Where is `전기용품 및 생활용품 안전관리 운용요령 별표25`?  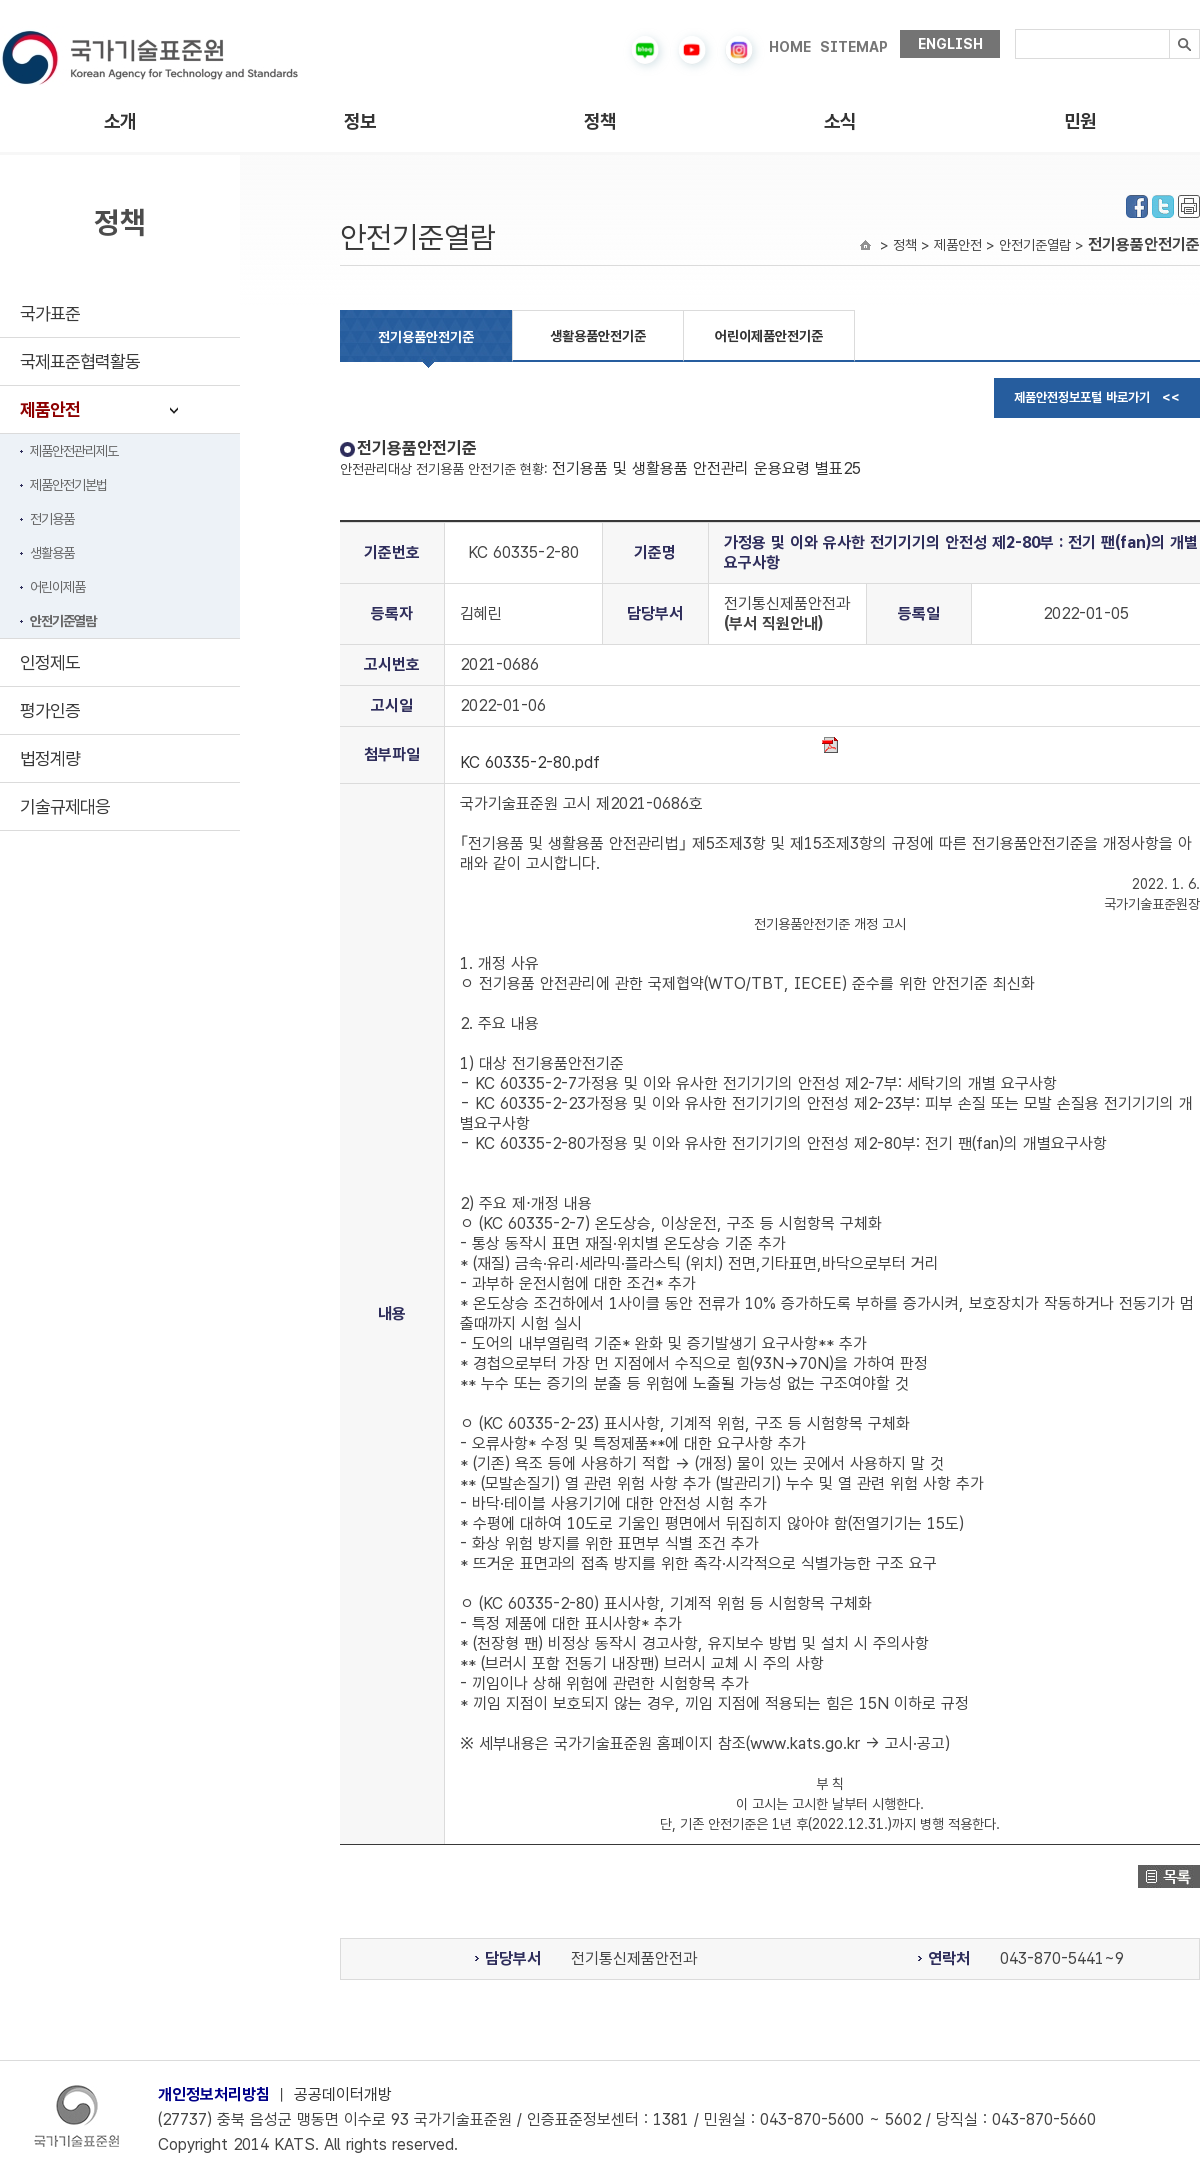
전기용품 및 생활용품 안전관리 운용요령 별표25 is located at coordinates (706, 468).